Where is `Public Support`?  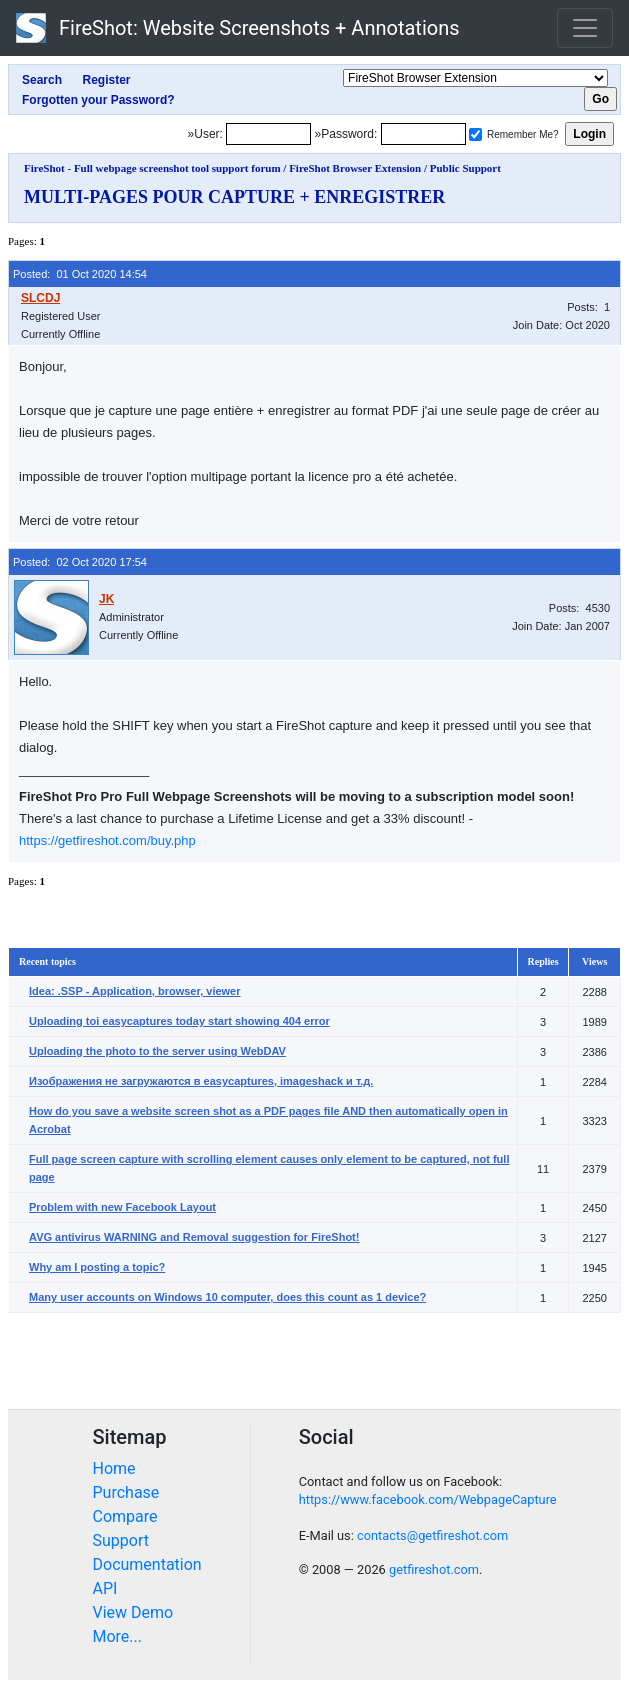 Public Support is located at coordinates (465, 168).